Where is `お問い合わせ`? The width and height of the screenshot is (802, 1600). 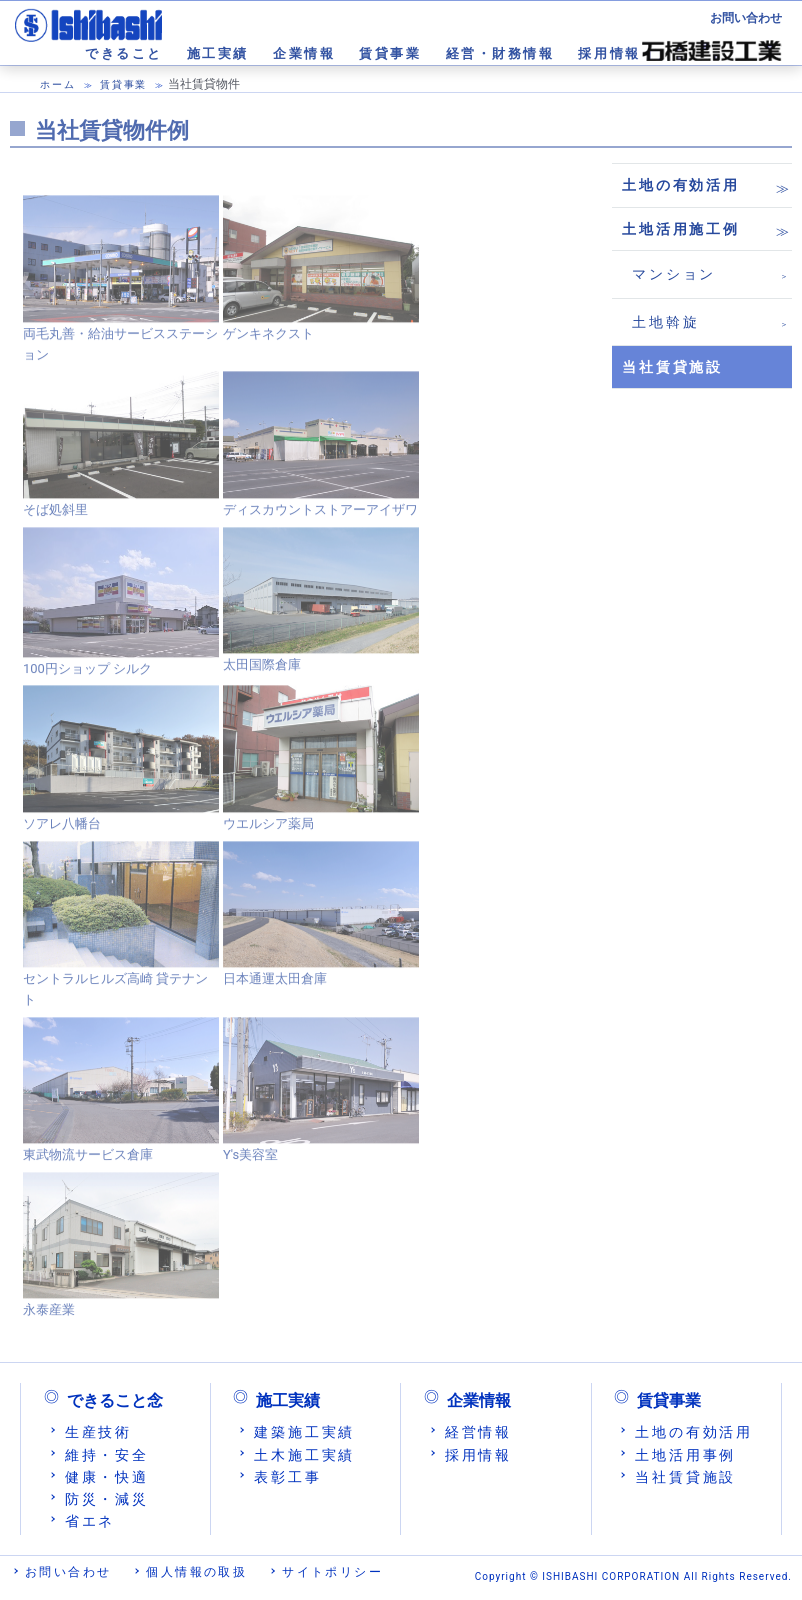 お問い合わせ is located at coordinates (746, 18).